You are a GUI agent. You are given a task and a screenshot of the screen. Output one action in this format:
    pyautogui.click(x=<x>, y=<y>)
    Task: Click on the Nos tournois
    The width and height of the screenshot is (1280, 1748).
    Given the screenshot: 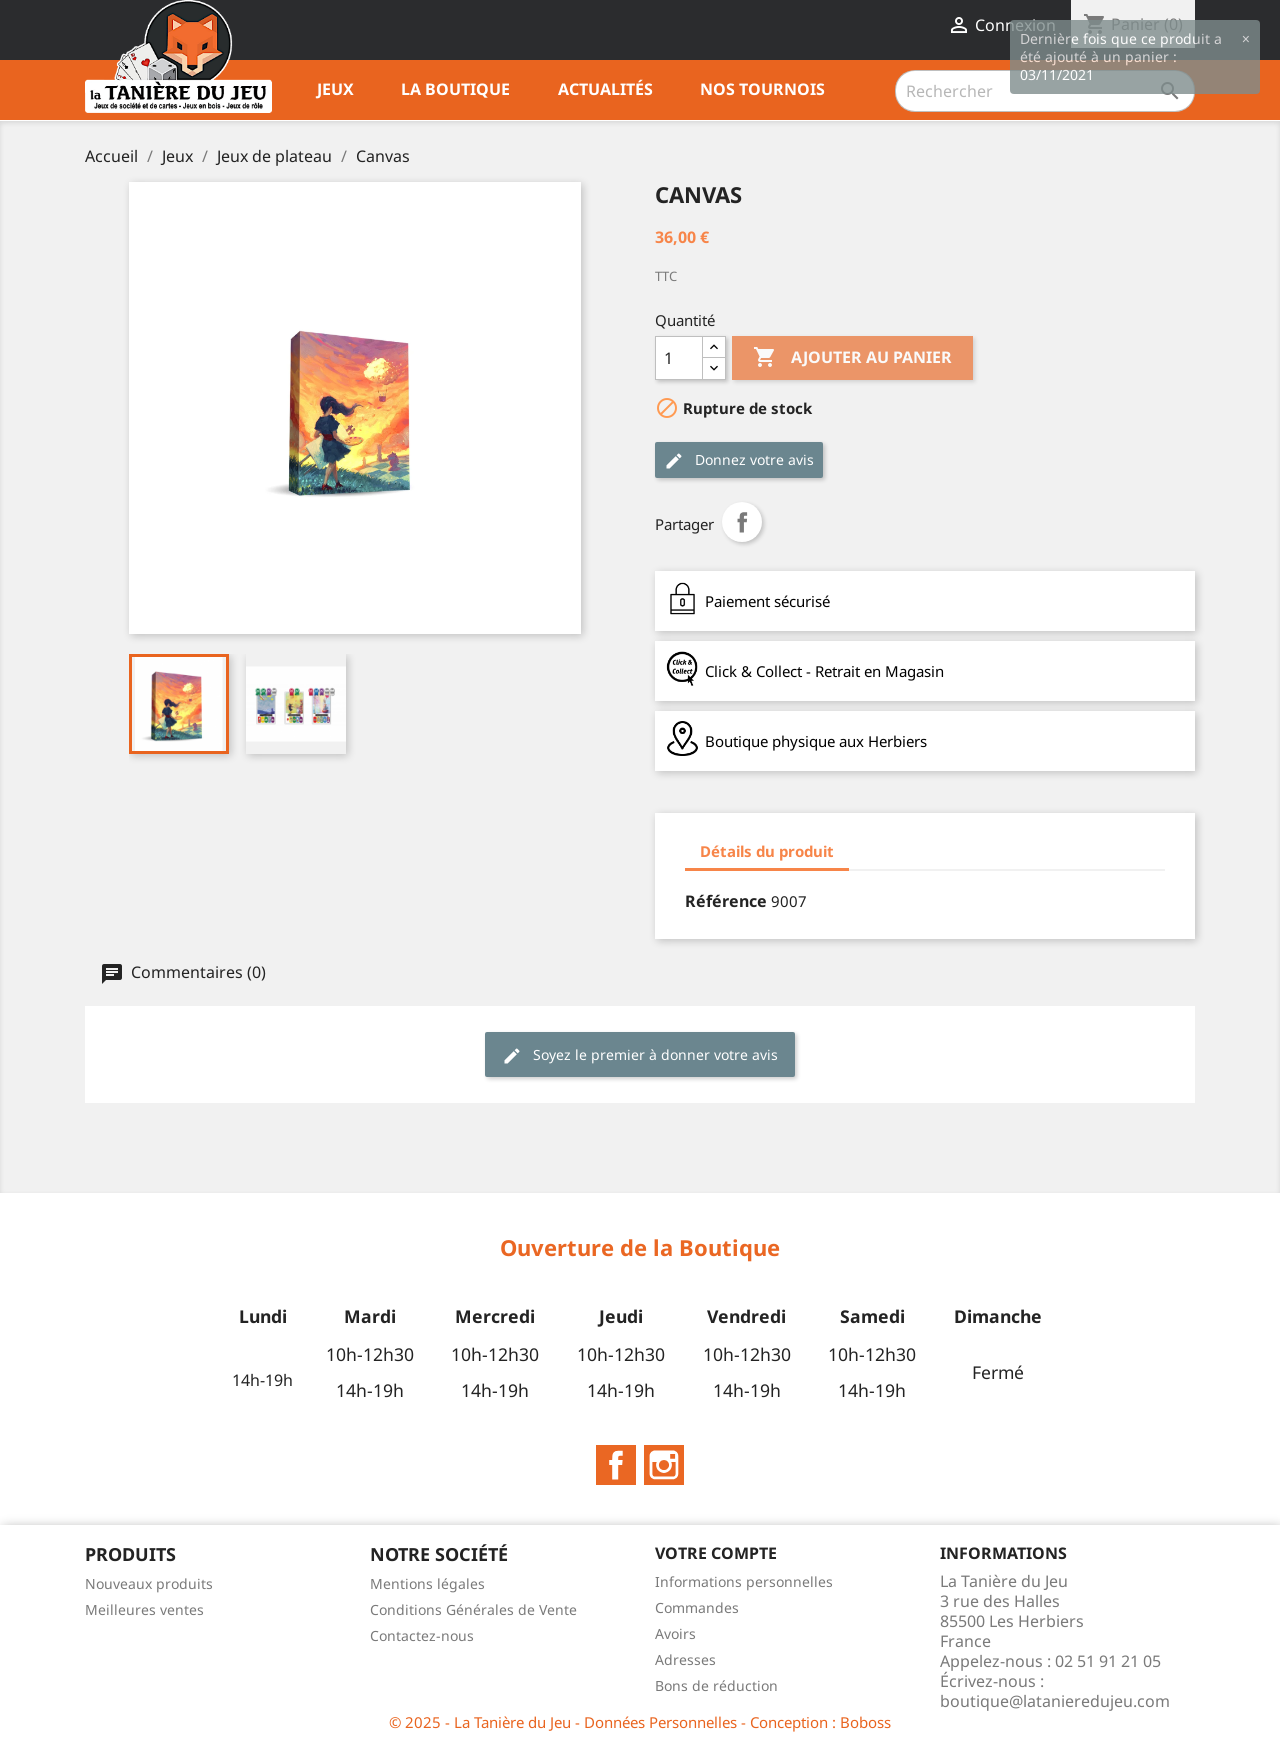 What is the action you would take?
    pyautogui.click(x=762, y=88)
    